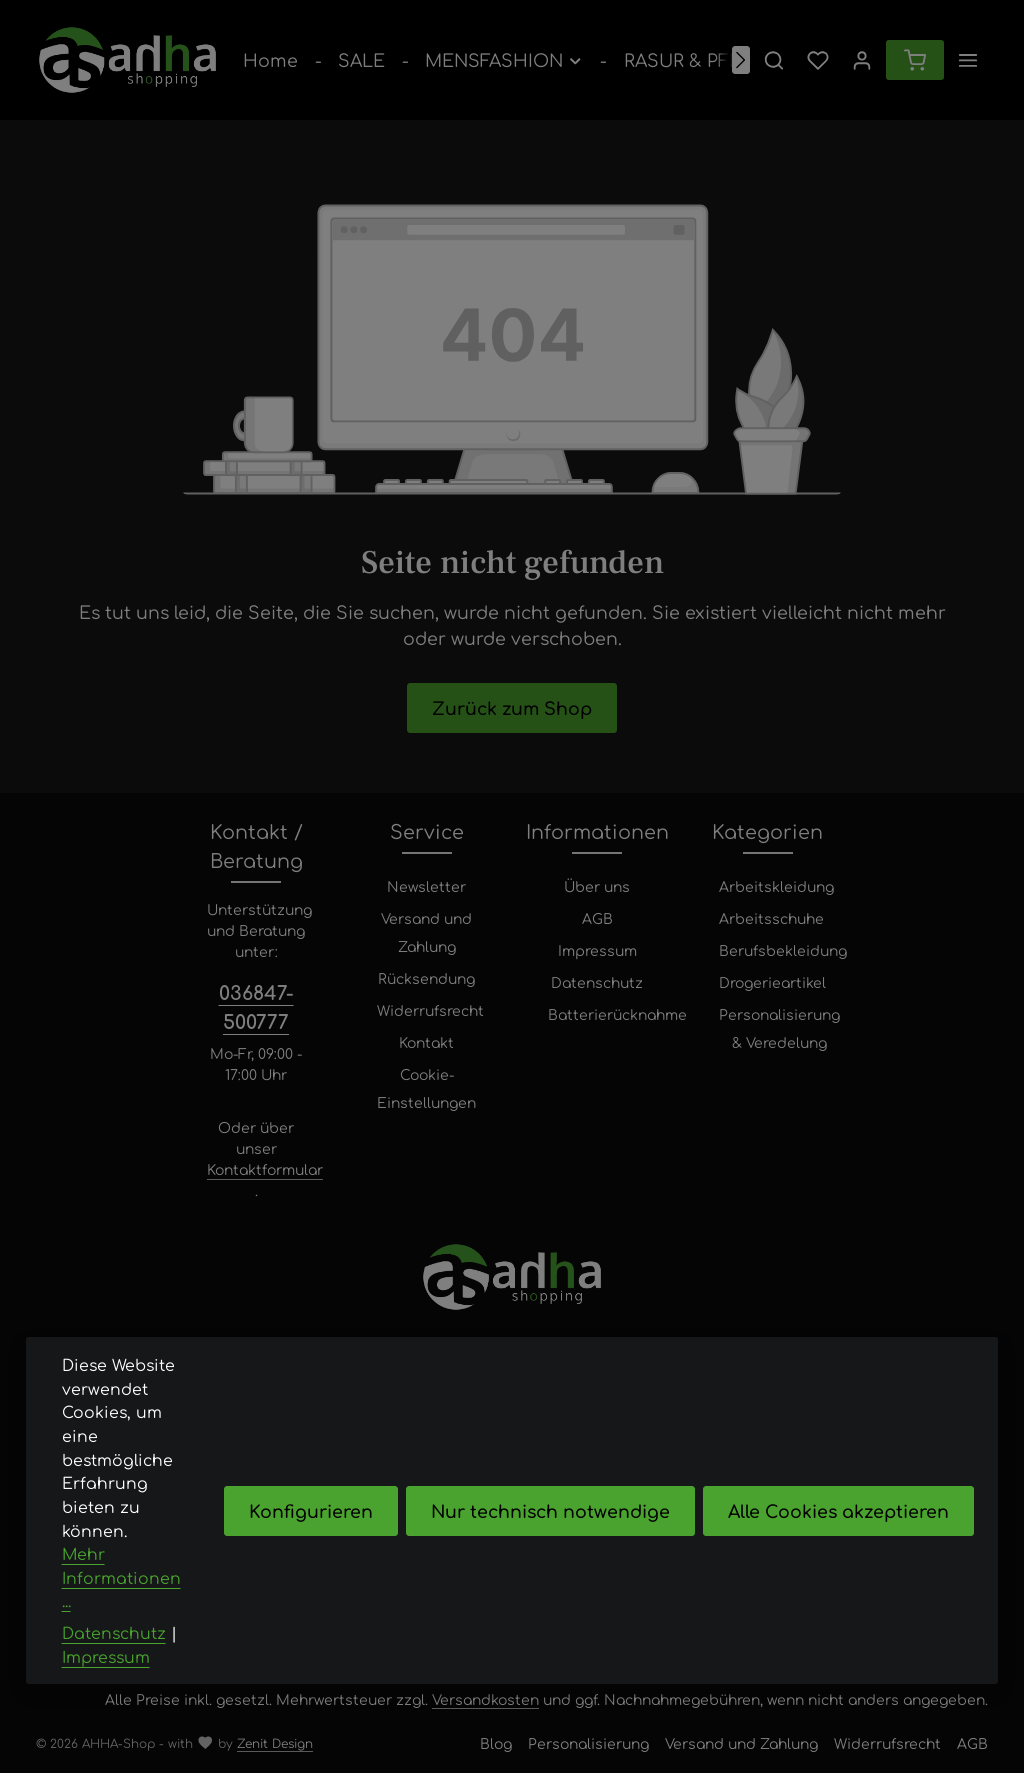 This screenshot has height=1773, width=1024. What do you see at coordinates (121, 1617) in the screenshot?
I see `Mehr Informationen ...` at bounding box center [121, 1617].